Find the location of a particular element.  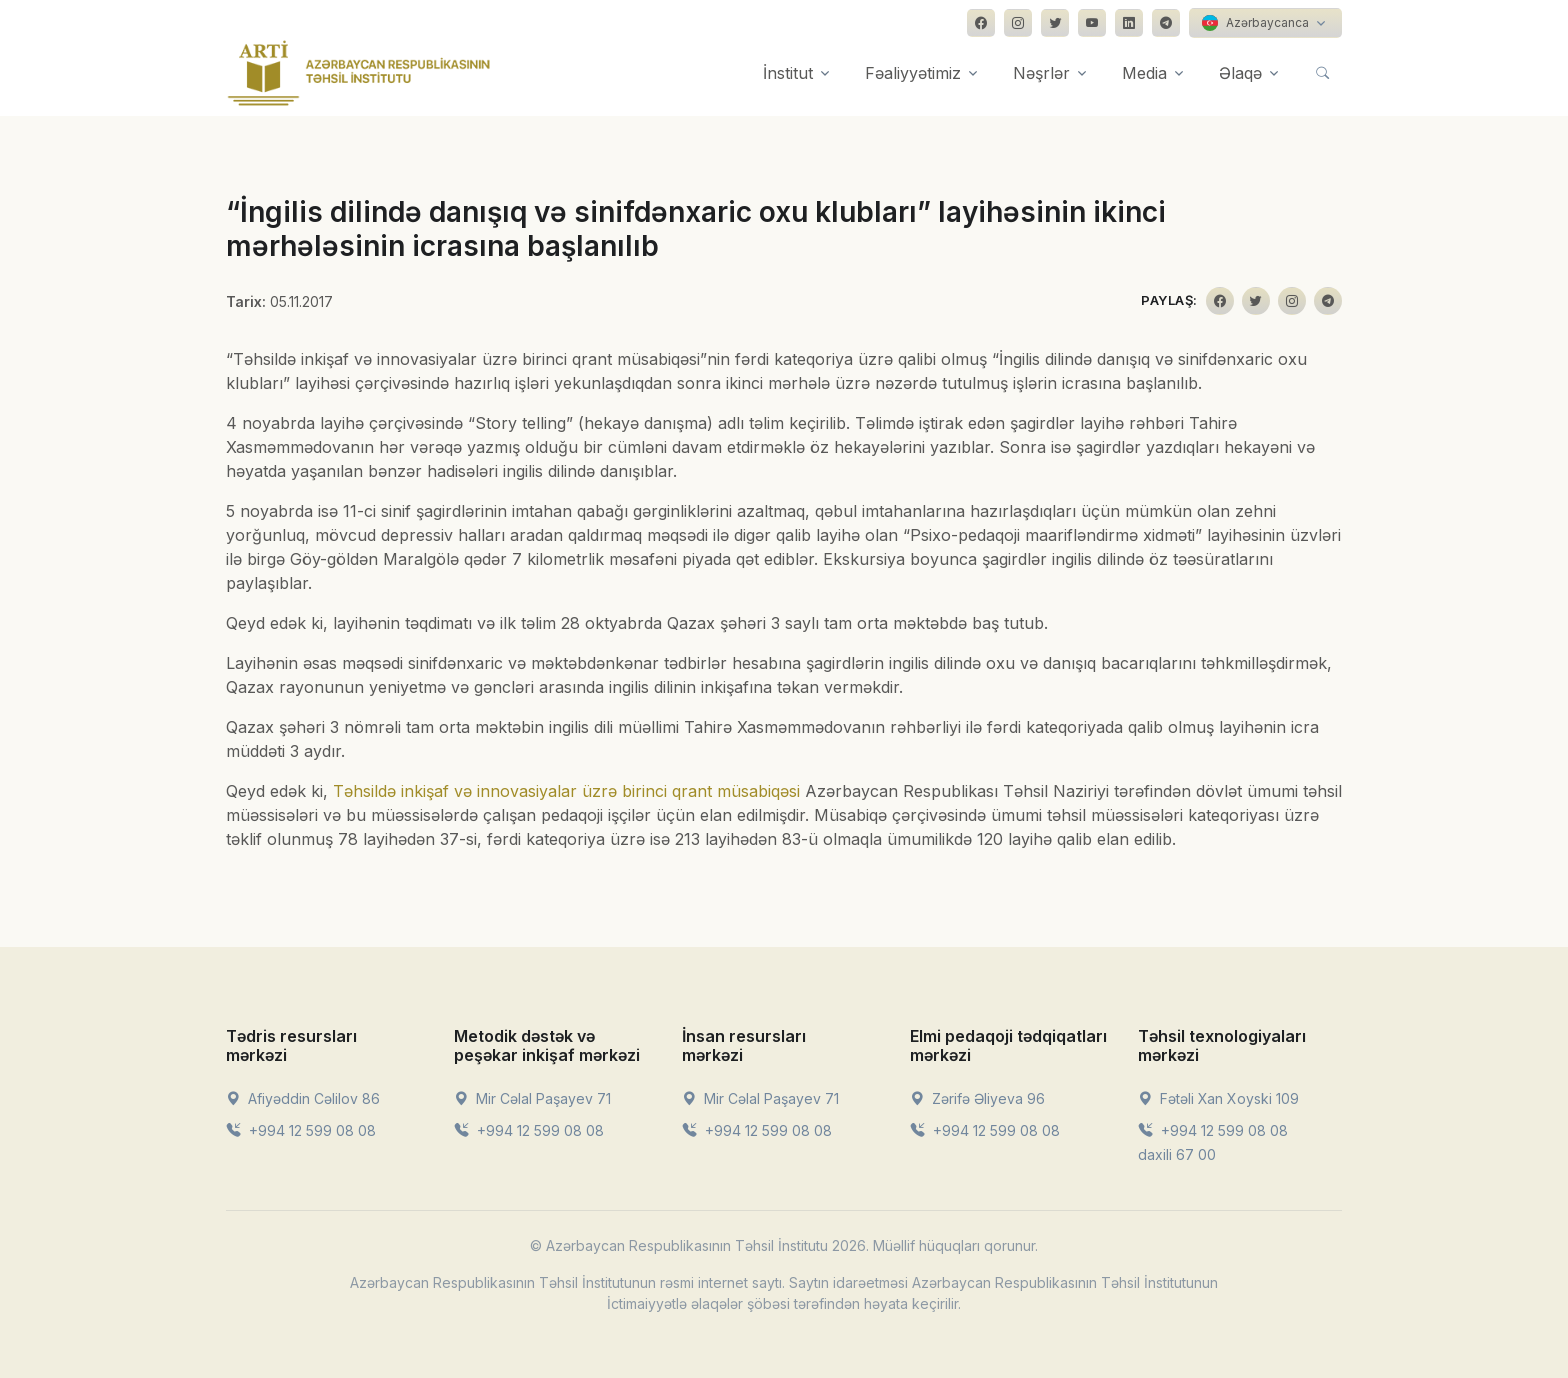

Afiyəddin Cəlilov 86 is located at coordinates (303, 1098).